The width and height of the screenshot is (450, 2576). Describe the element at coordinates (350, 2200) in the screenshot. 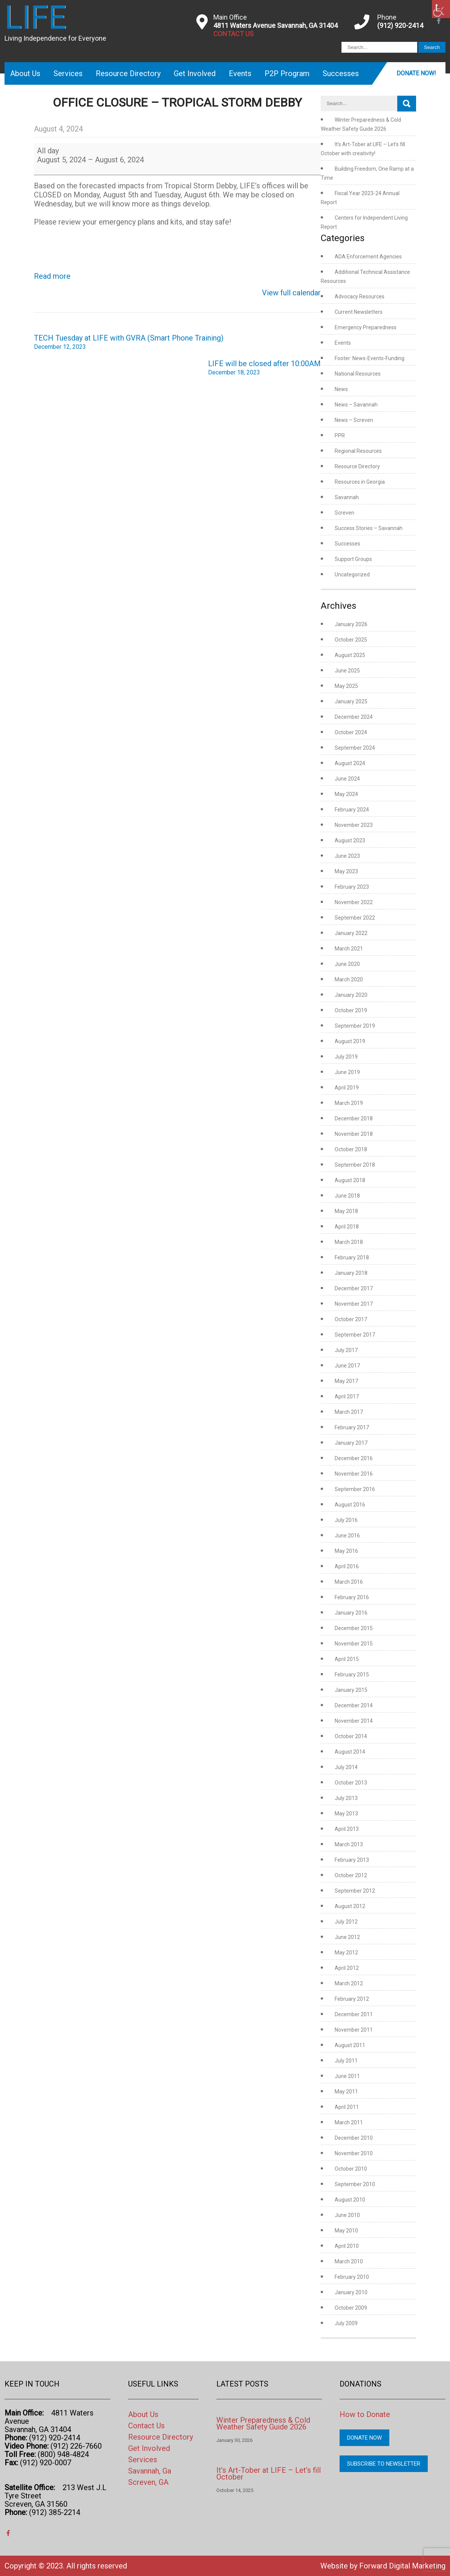

I see `August 2010 [link]` at that location.